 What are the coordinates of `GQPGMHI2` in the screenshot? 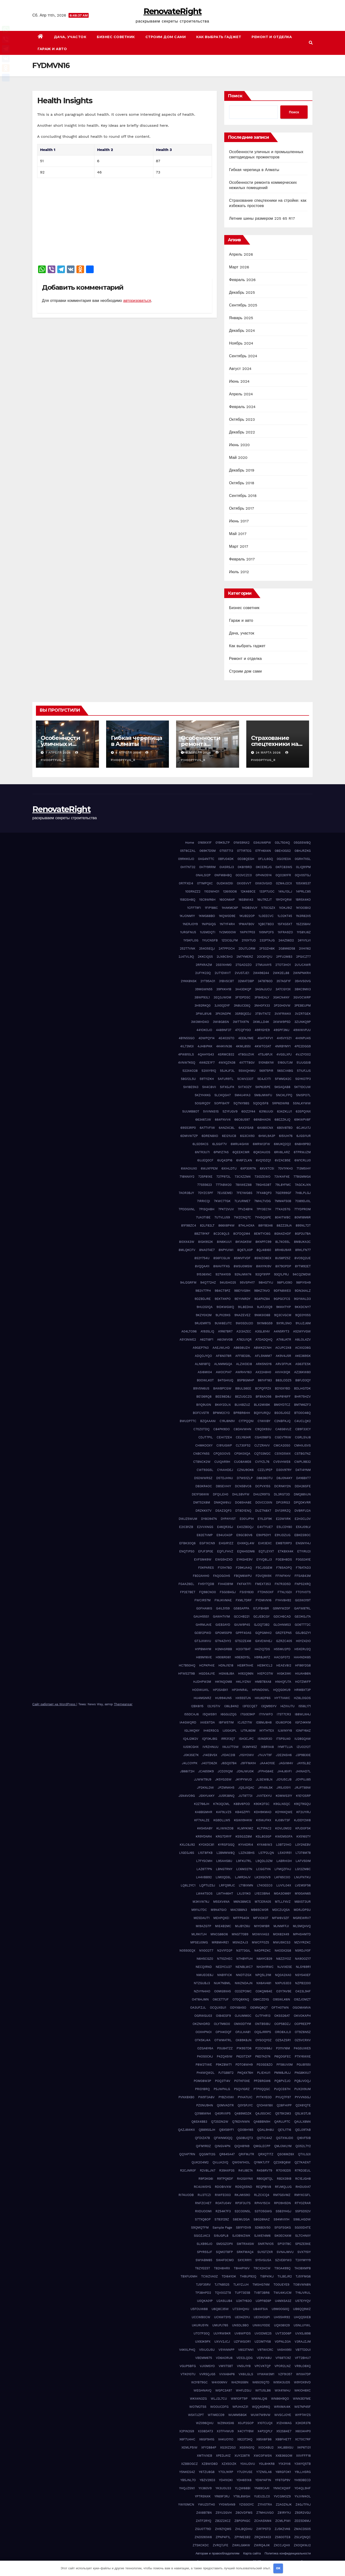 It's located at (263, 1633).